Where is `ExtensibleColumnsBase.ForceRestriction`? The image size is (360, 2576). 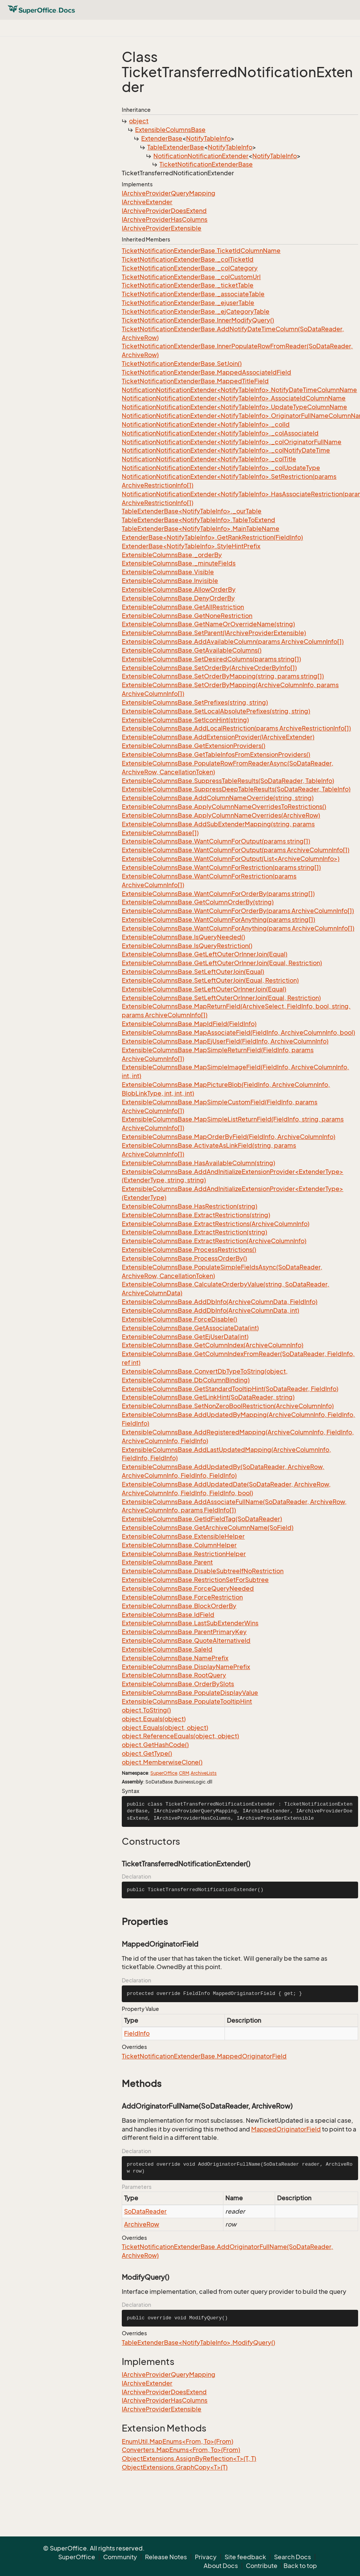 ExtensibleColumnsBase.ForceRestriction is located at coordinates (182, 1597).